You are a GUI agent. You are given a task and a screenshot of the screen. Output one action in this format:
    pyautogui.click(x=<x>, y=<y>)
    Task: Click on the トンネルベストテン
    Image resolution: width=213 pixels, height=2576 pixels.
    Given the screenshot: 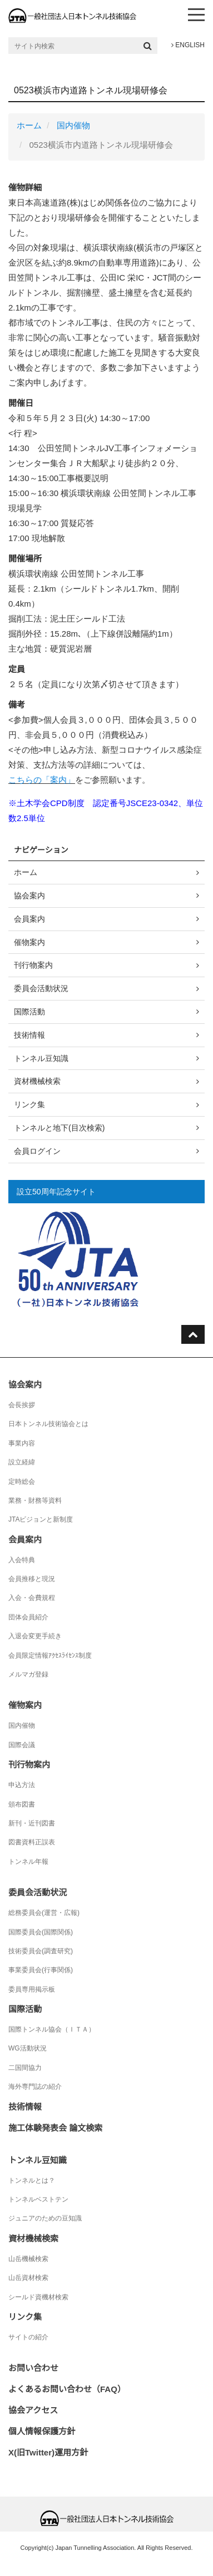 What is the action you would take?
    pyautogui.click(x=38, y=2199)
    